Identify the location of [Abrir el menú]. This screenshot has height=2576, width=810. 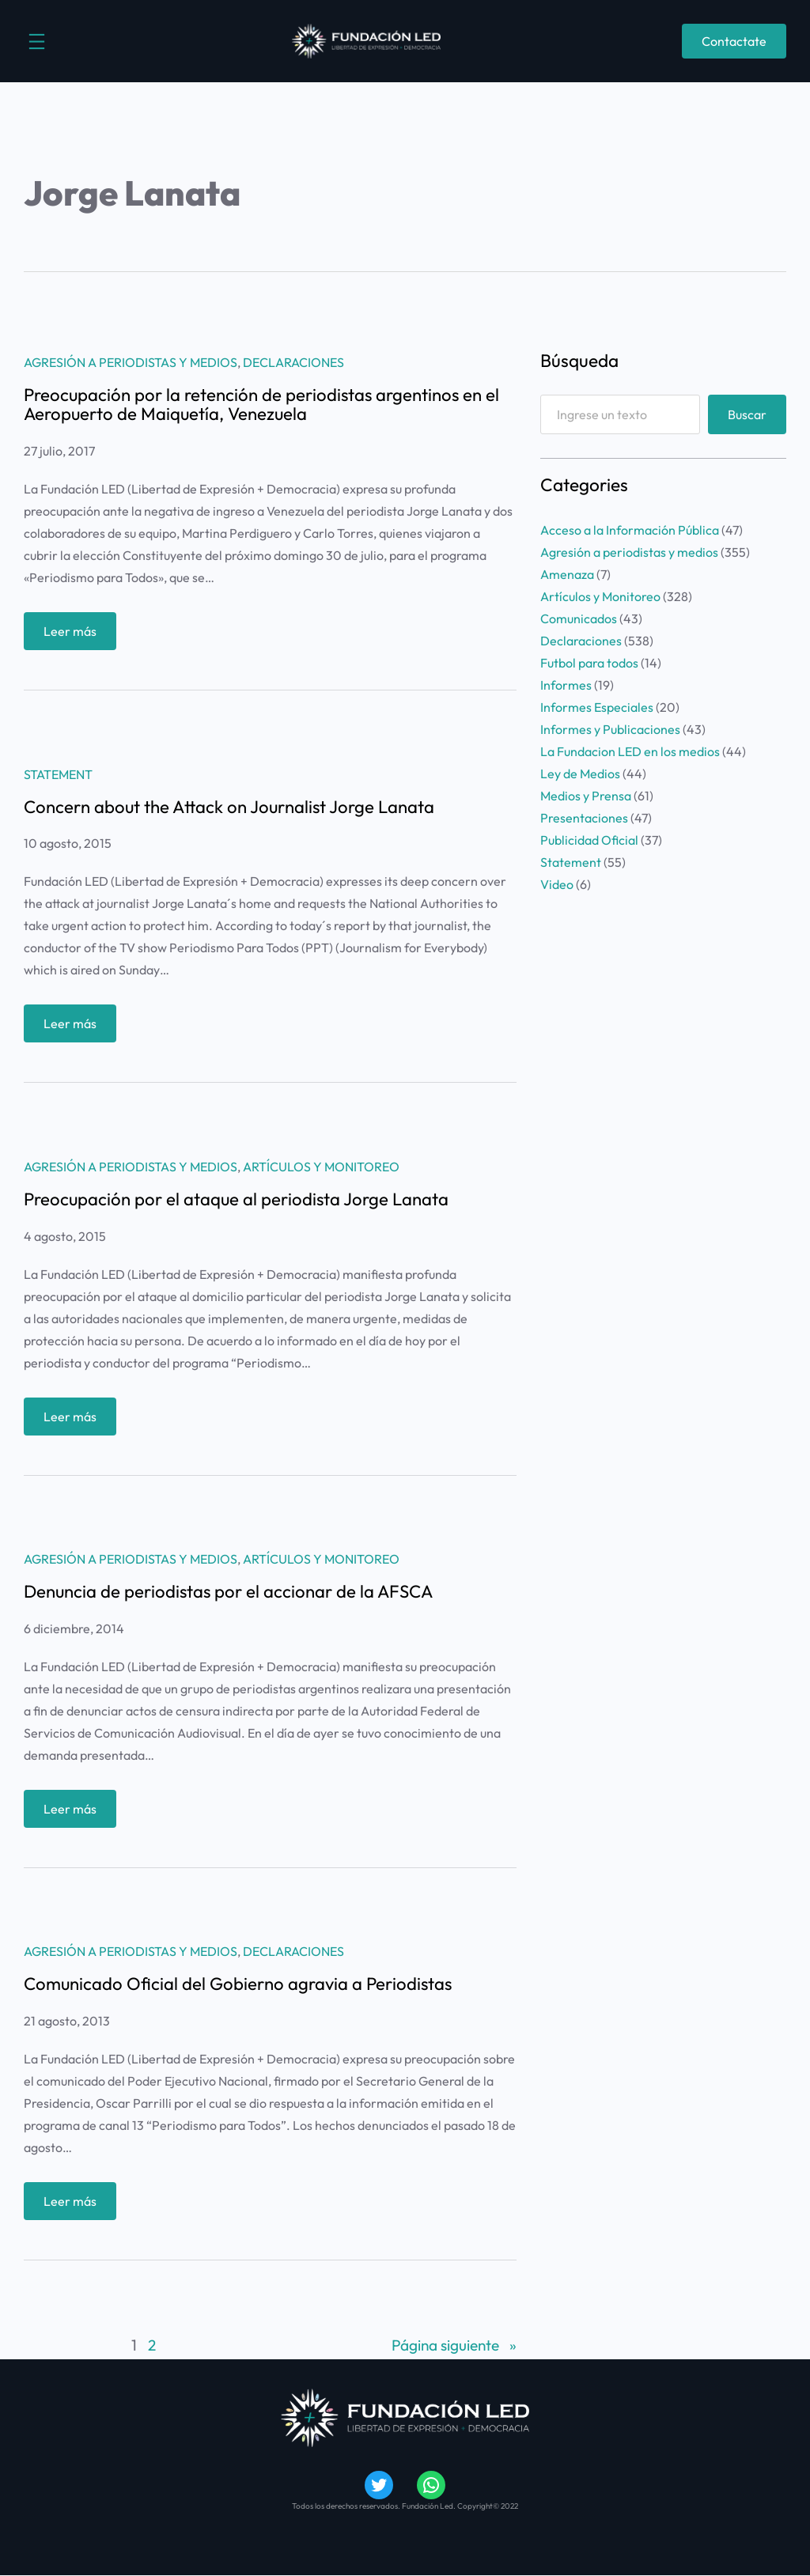
(37, 41).